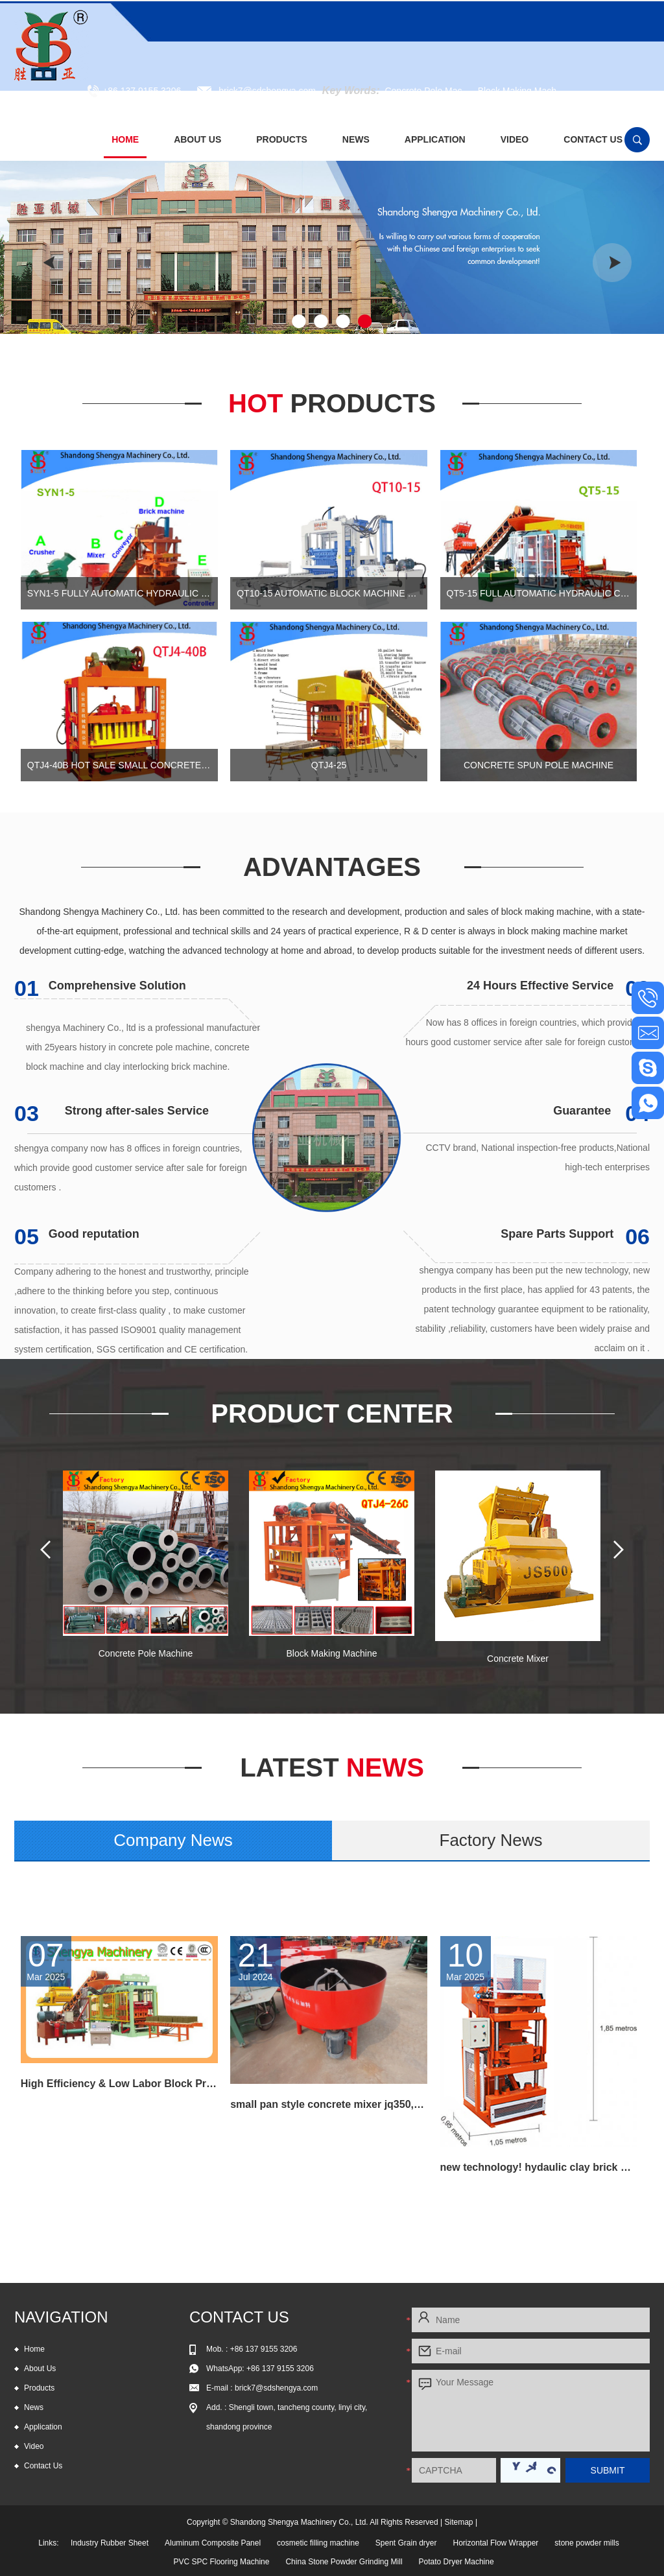 The image size is (664, 2576). I want to click on Concrete Pole Machine, so click(146, 1653).